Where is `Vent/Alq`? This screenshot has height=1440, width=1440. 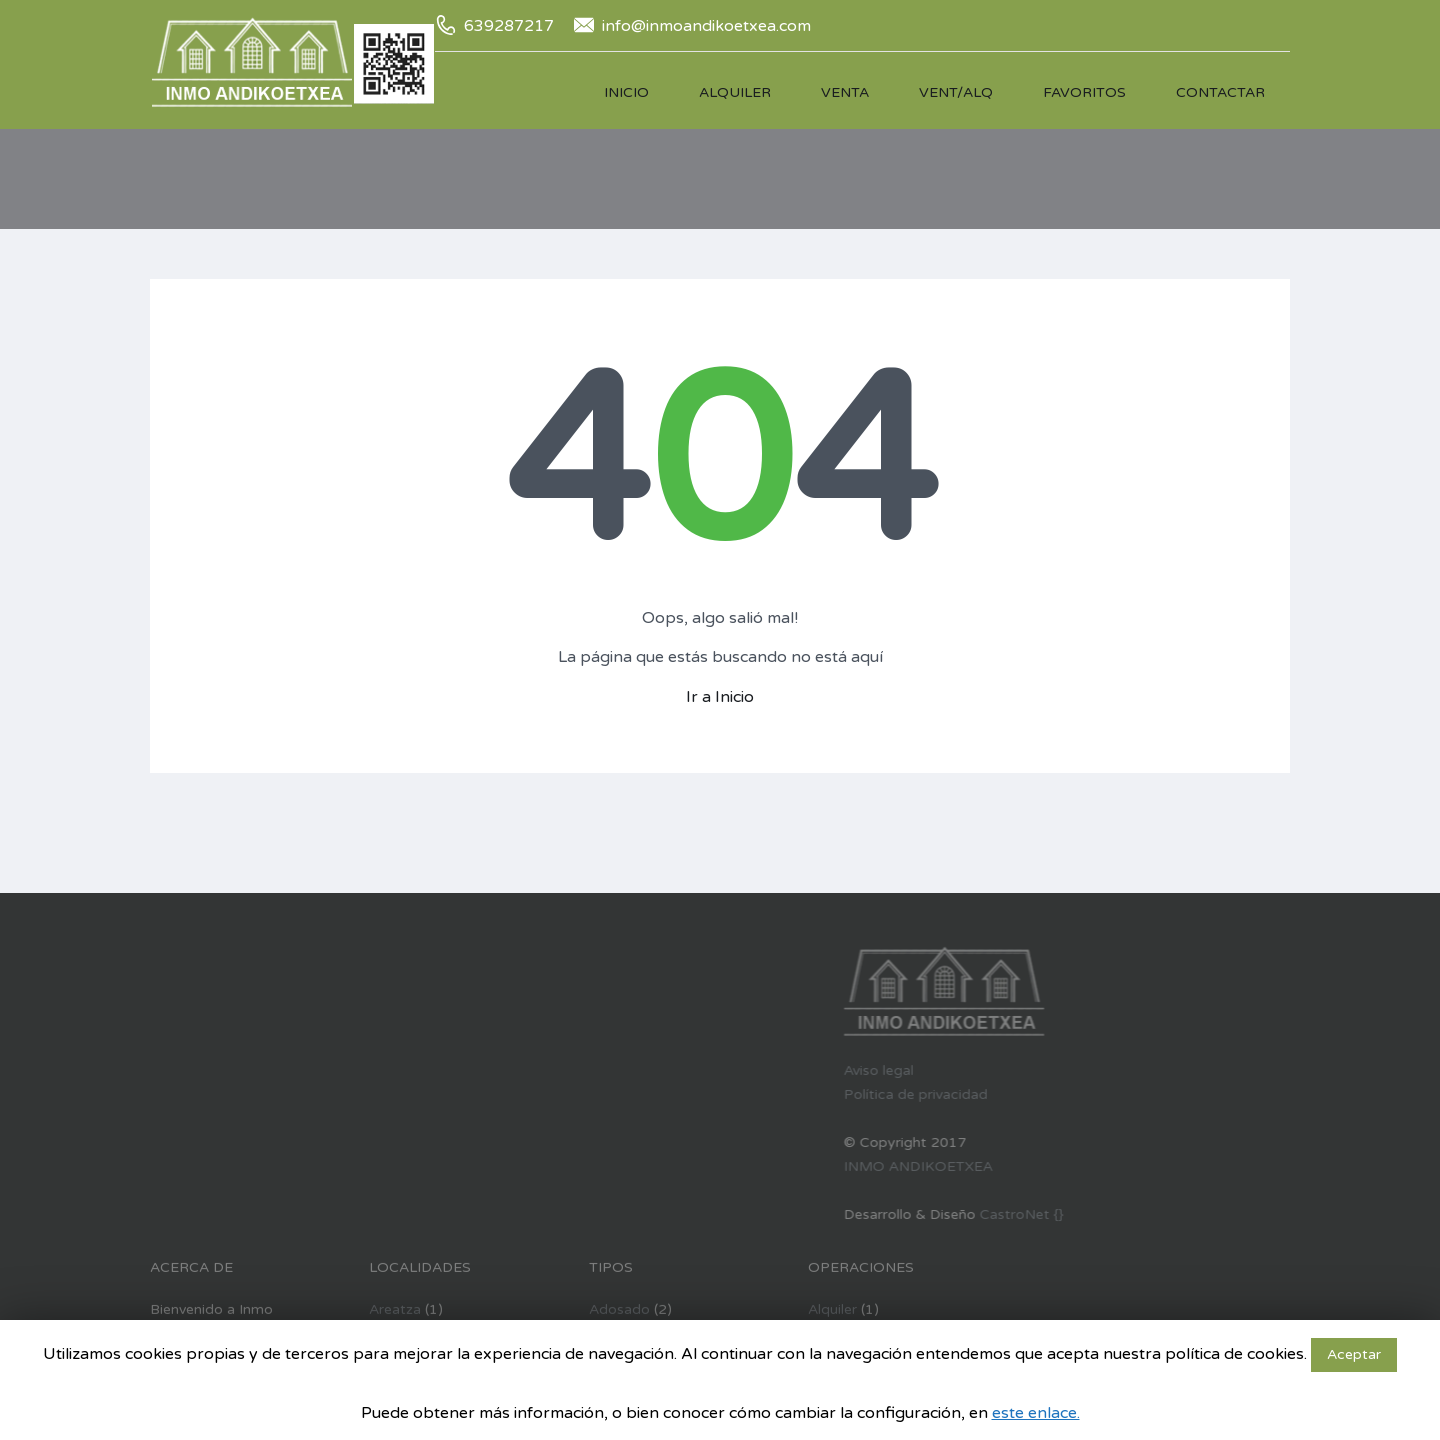 Vent/Alq is located at coordinates (956, 92).